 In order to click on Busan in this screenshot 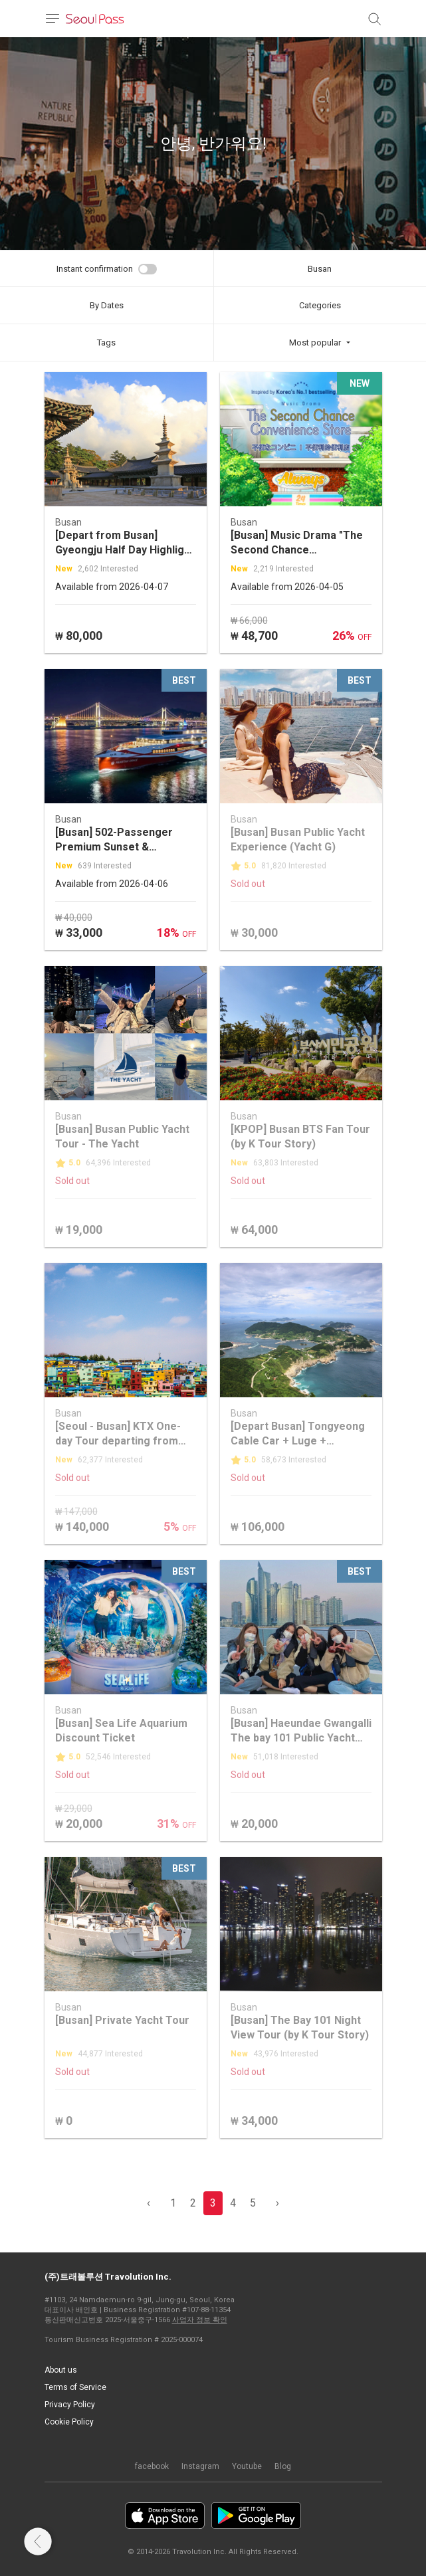, I will do `click(320, 269)`.